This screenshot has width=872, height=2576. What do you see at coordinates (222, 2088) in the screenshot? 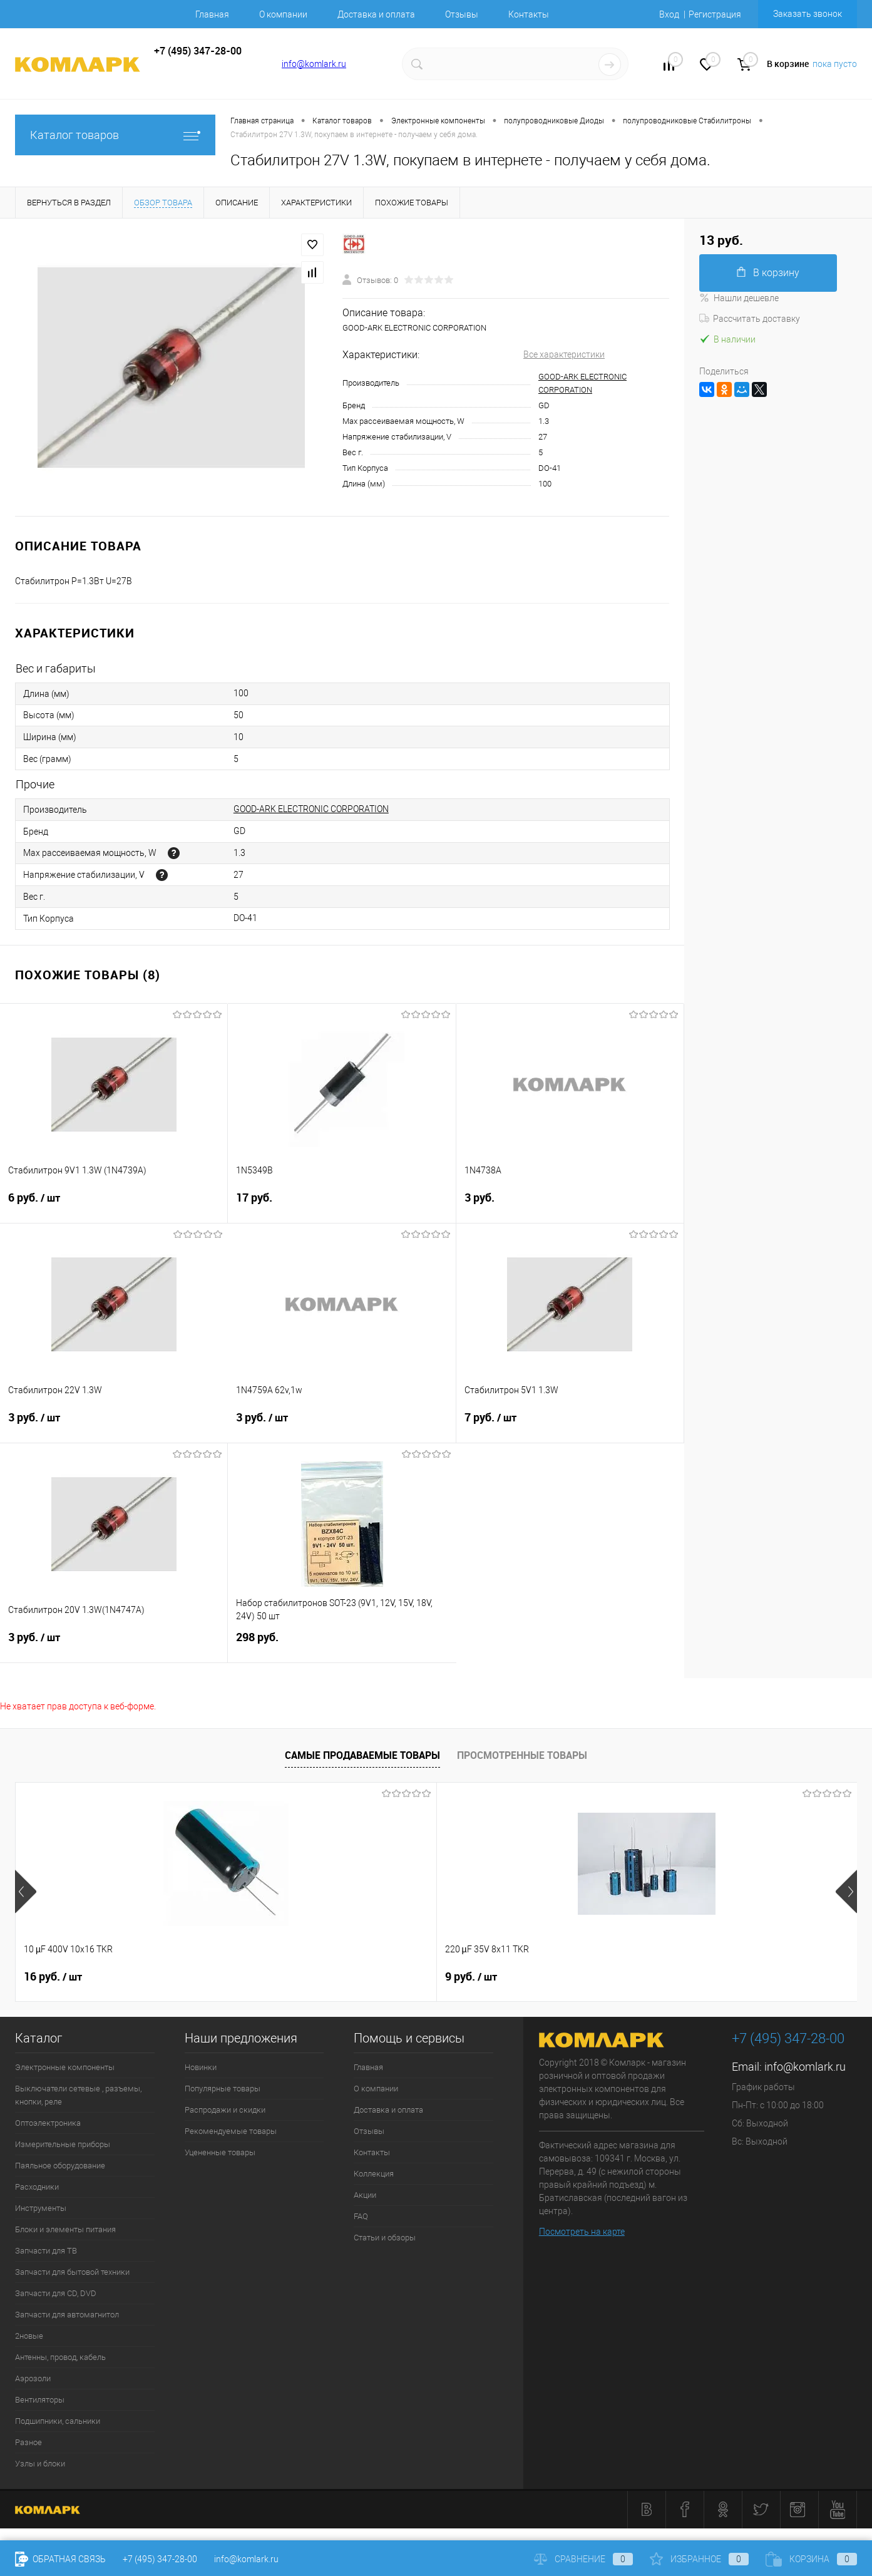
I see `Популярные товары` at bounding box center [222, 2088].